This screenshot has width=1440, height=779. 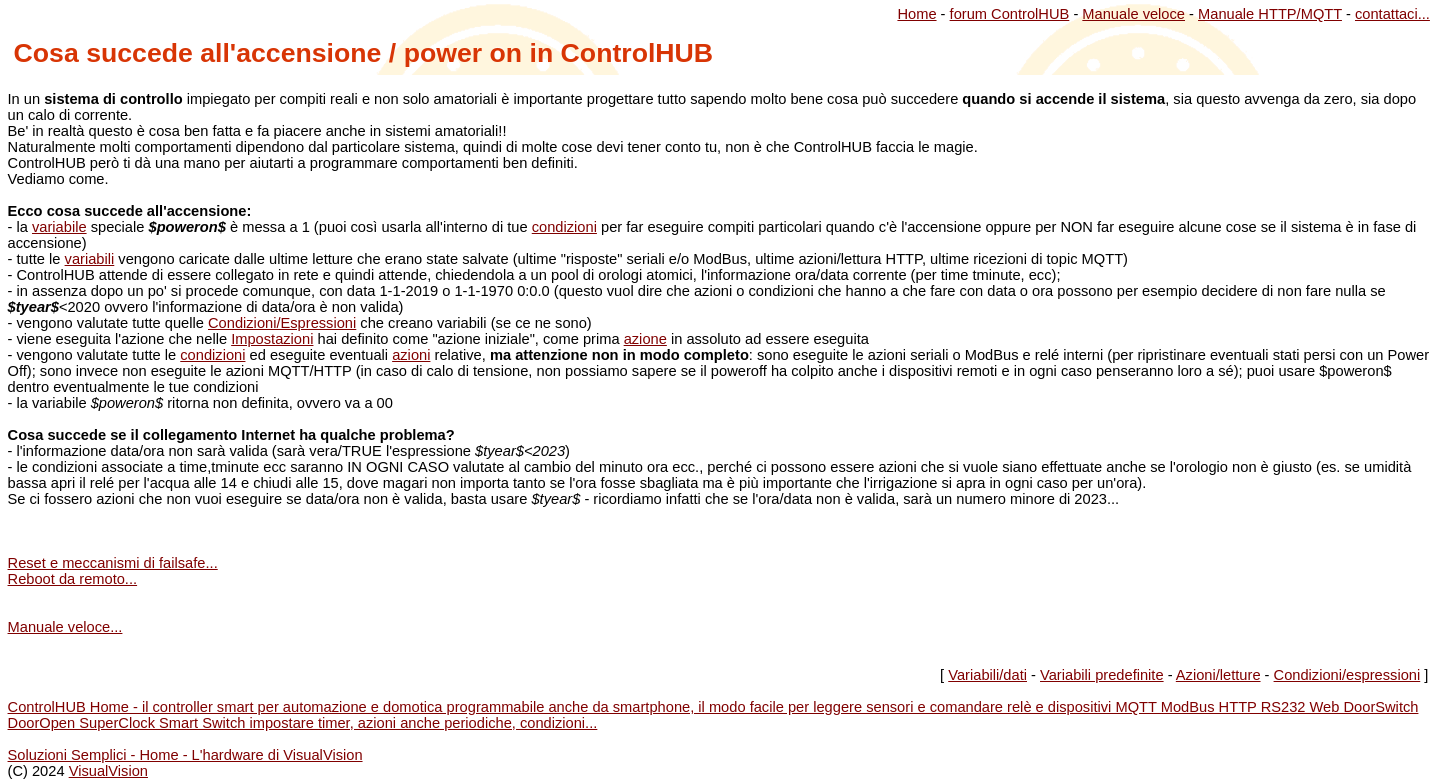 I want to click on Variabili predefinite, so click(x=1102, y=675).